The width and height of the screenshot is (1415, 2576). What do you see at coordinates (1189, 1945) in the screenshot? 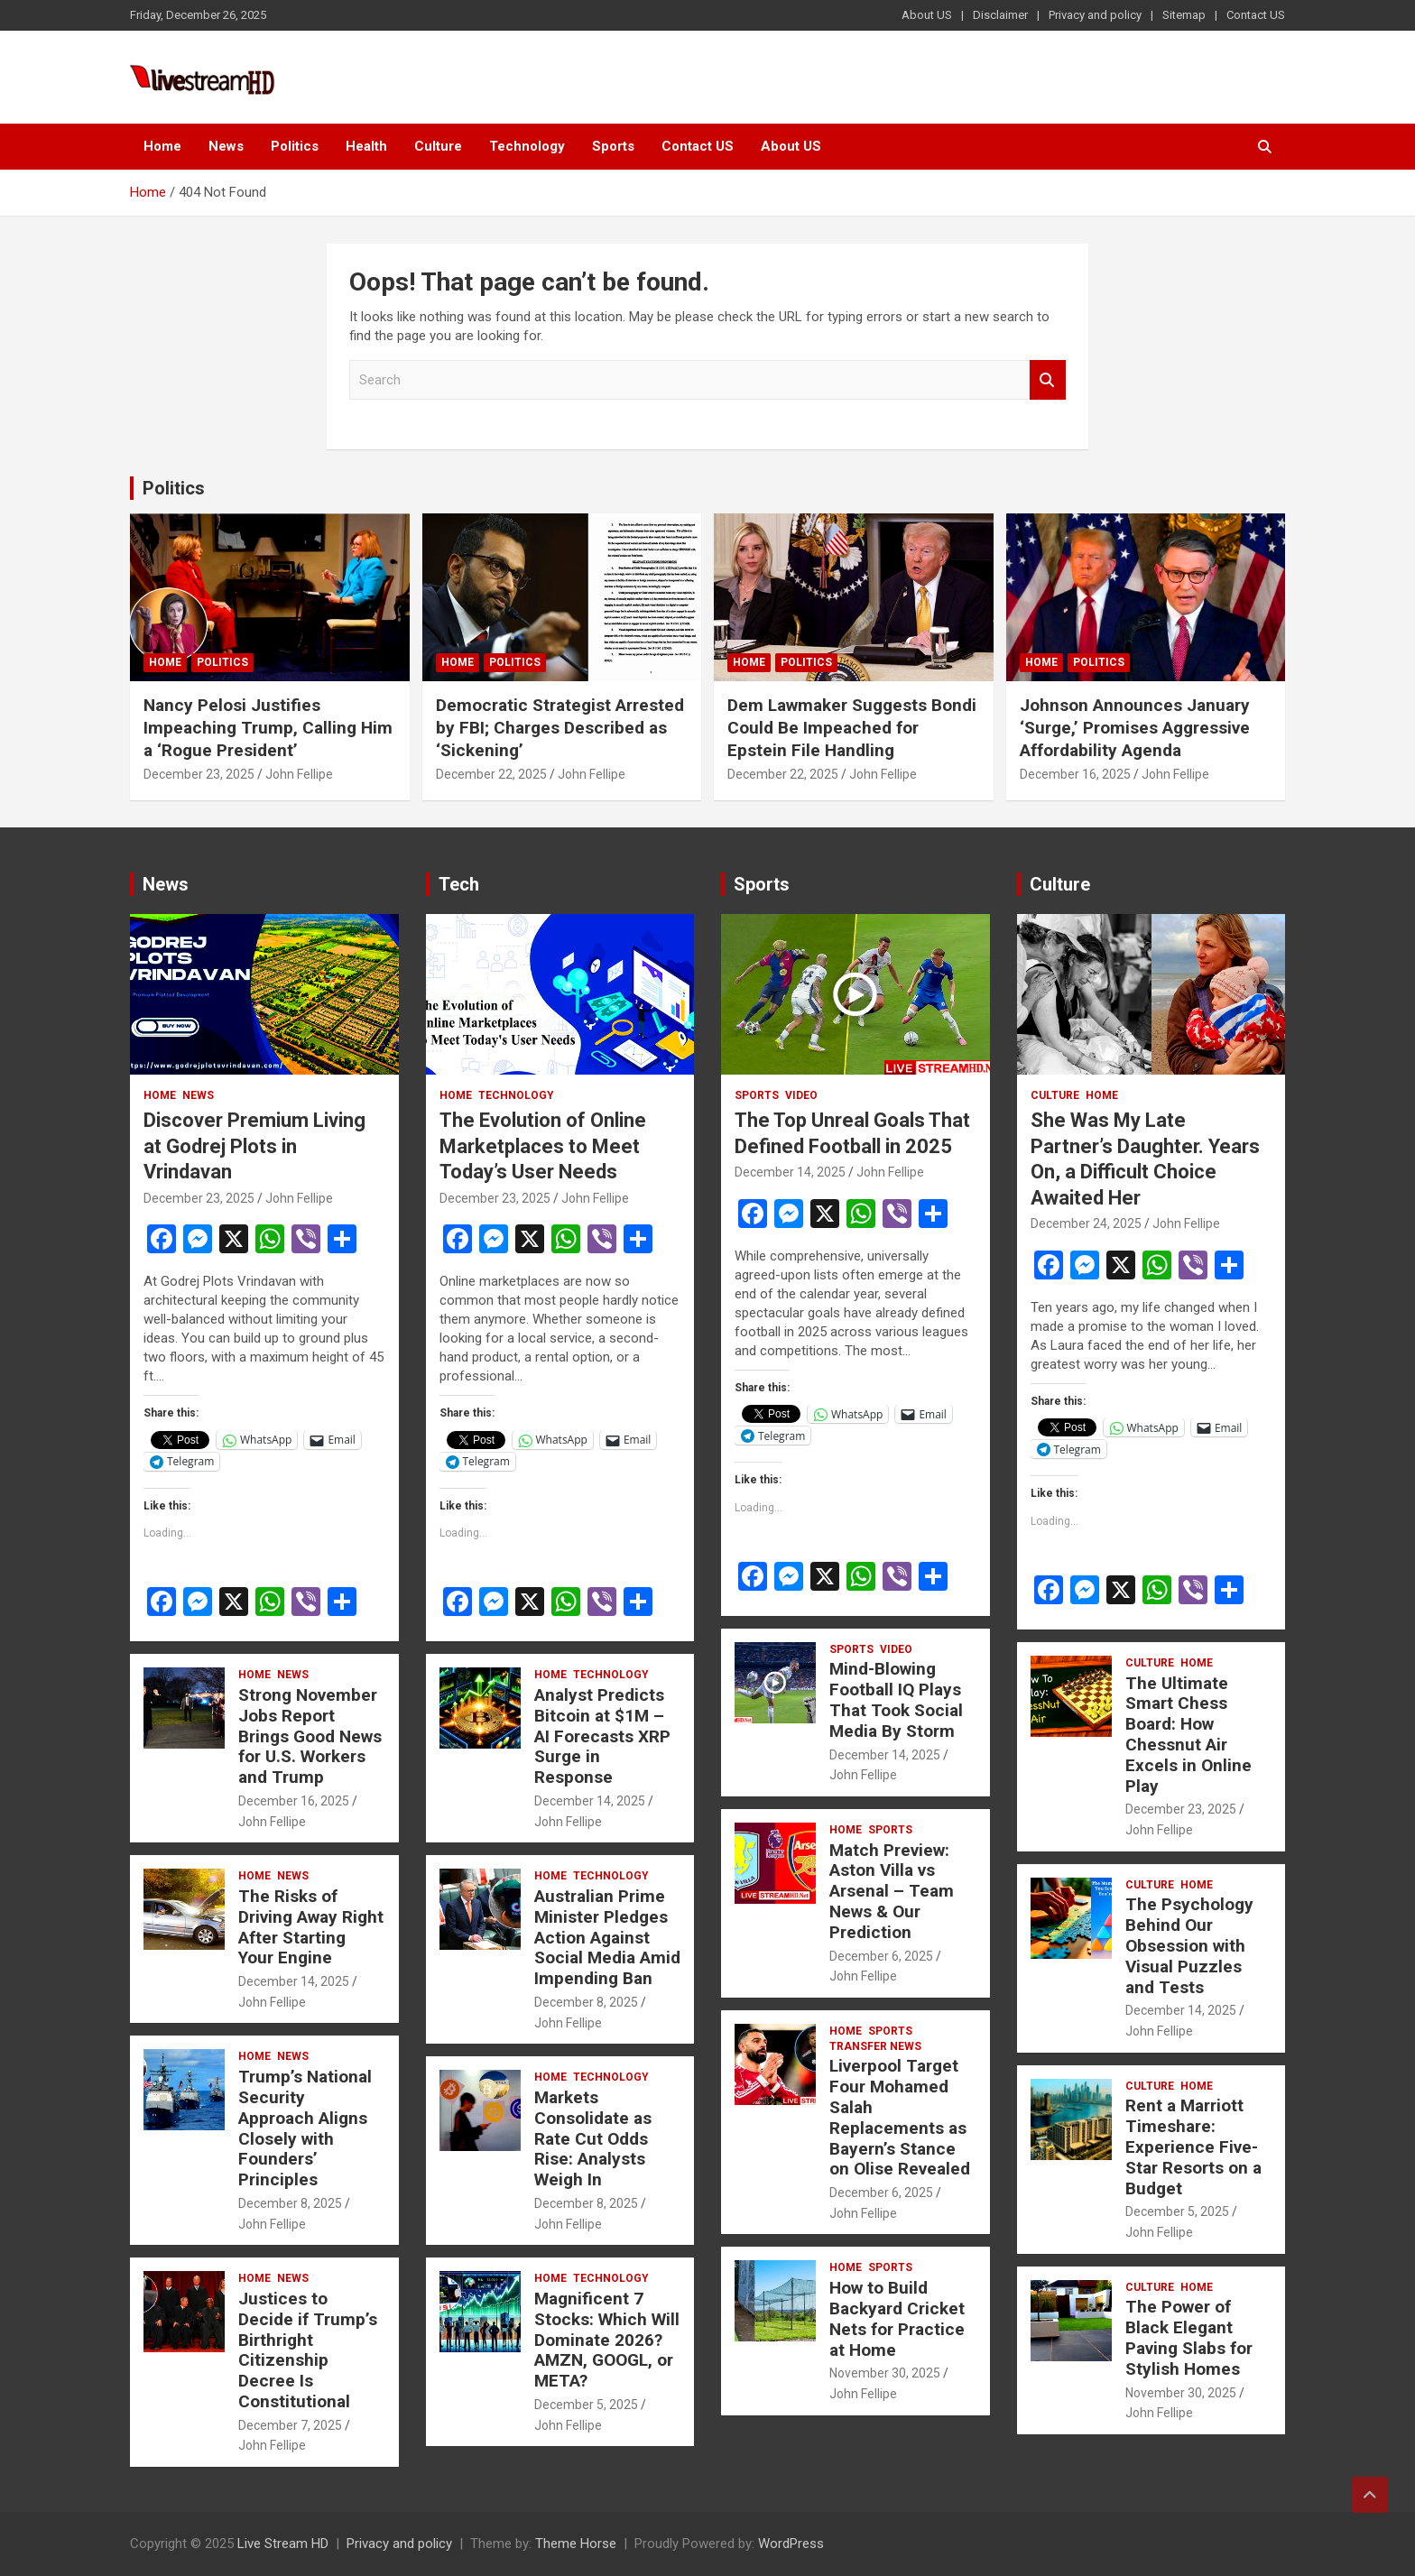
I see `The Psychology Behind Our Obsession with Visual Puzzles and Tests` at bounding box center [1189, 1945].